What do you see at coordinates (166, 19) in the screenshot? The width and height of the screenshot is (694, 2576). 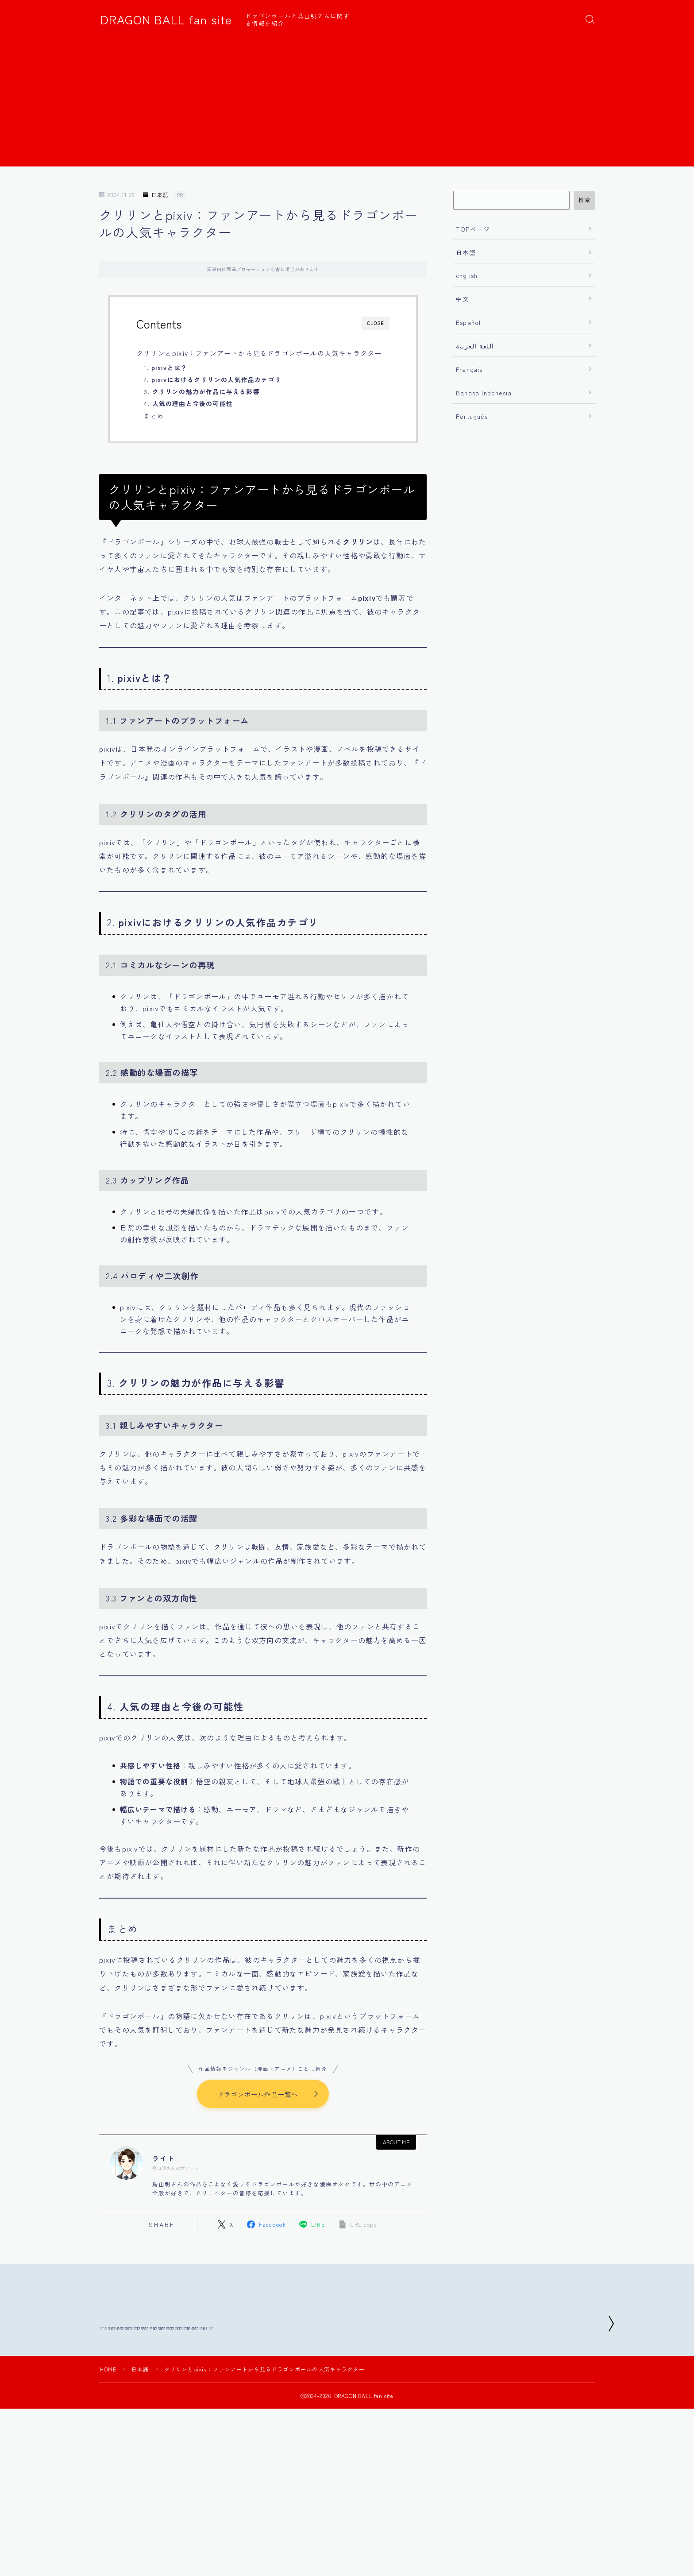 I see `DRAGON BALL fan site` at bounding box center [166, 19].